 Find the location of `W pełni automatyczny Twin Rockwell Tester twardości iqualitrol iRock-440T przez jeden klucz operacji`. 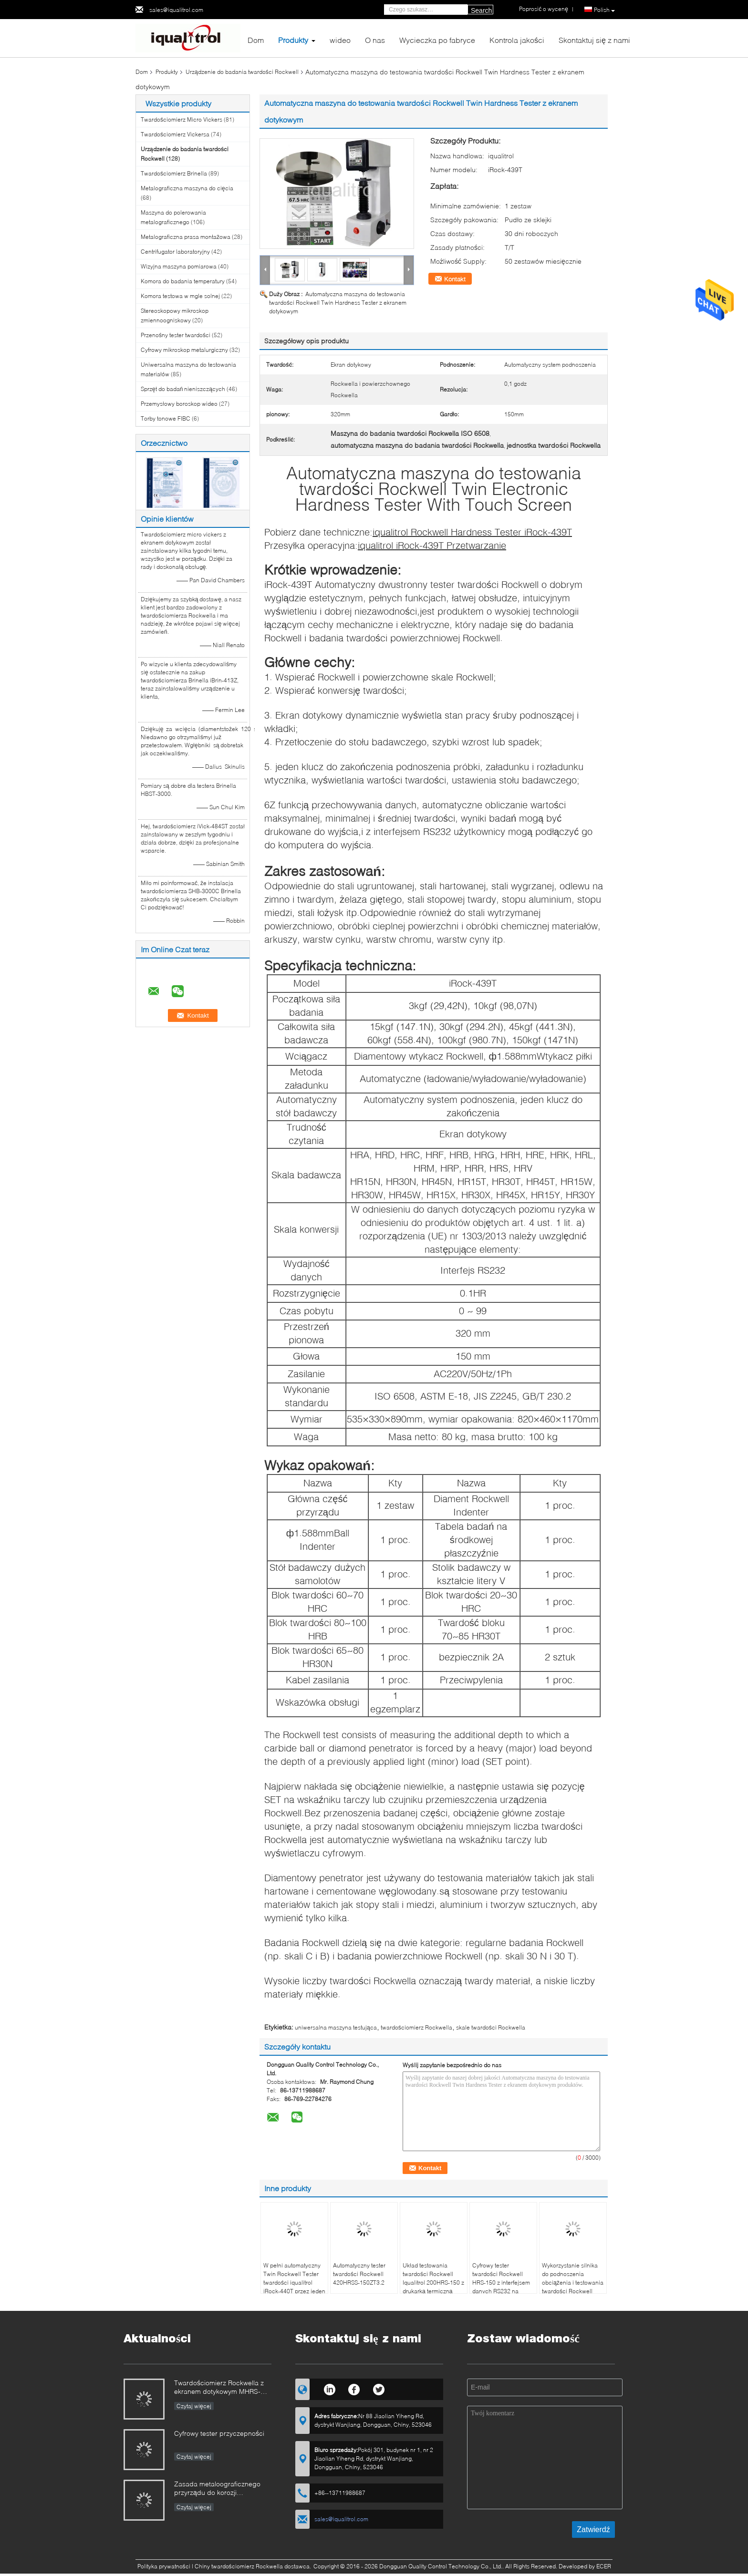

W pełni automatyczny Twin Rockwell Tester twardości iqualitrol iRock-440T przez jeden klucz operacji is located at coordinates (294, 2282).